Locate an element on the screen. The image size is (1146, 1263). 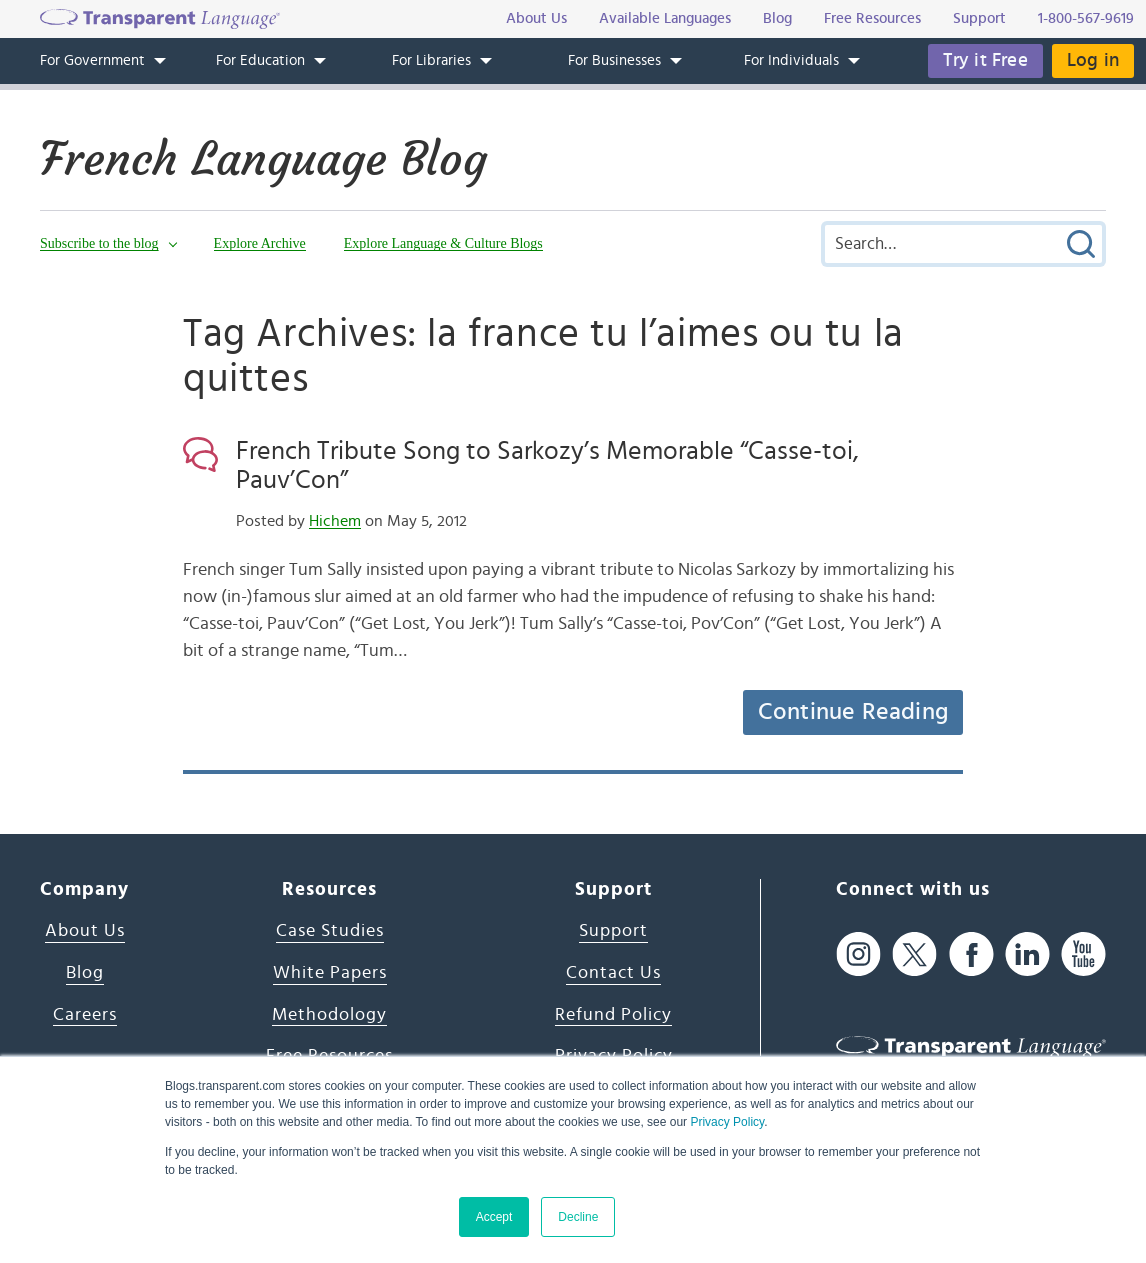
Decline [button] is located at coordinates (578, 1217).